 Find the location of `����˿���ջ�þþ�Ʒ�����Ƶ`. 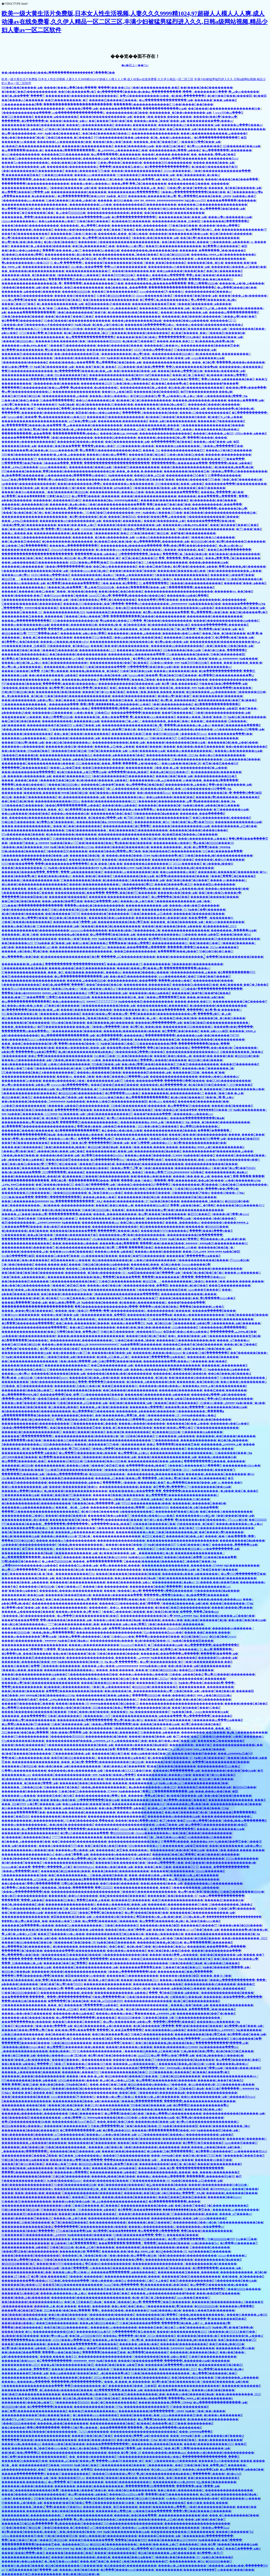

����˿���ջ�þþ�Ʒ�����Ƶ is located at coordinates (27, 1310).